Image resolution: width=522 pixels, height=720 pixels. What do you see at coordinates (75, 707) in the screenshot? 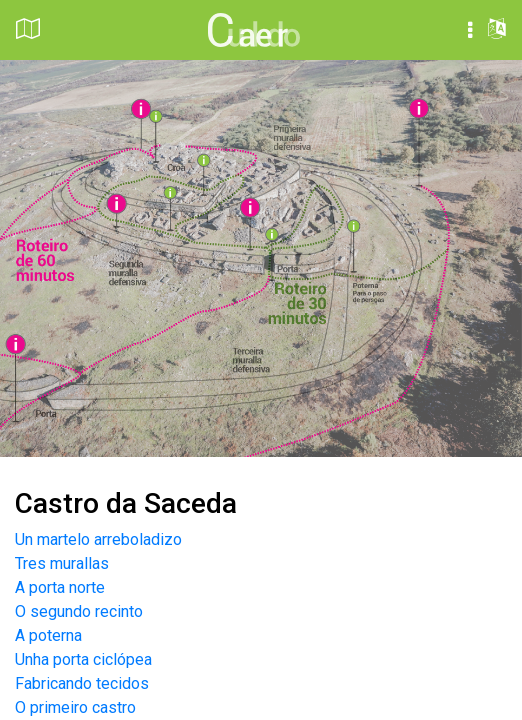
I see `O primeiro castro` at bounding box center [75, 707].